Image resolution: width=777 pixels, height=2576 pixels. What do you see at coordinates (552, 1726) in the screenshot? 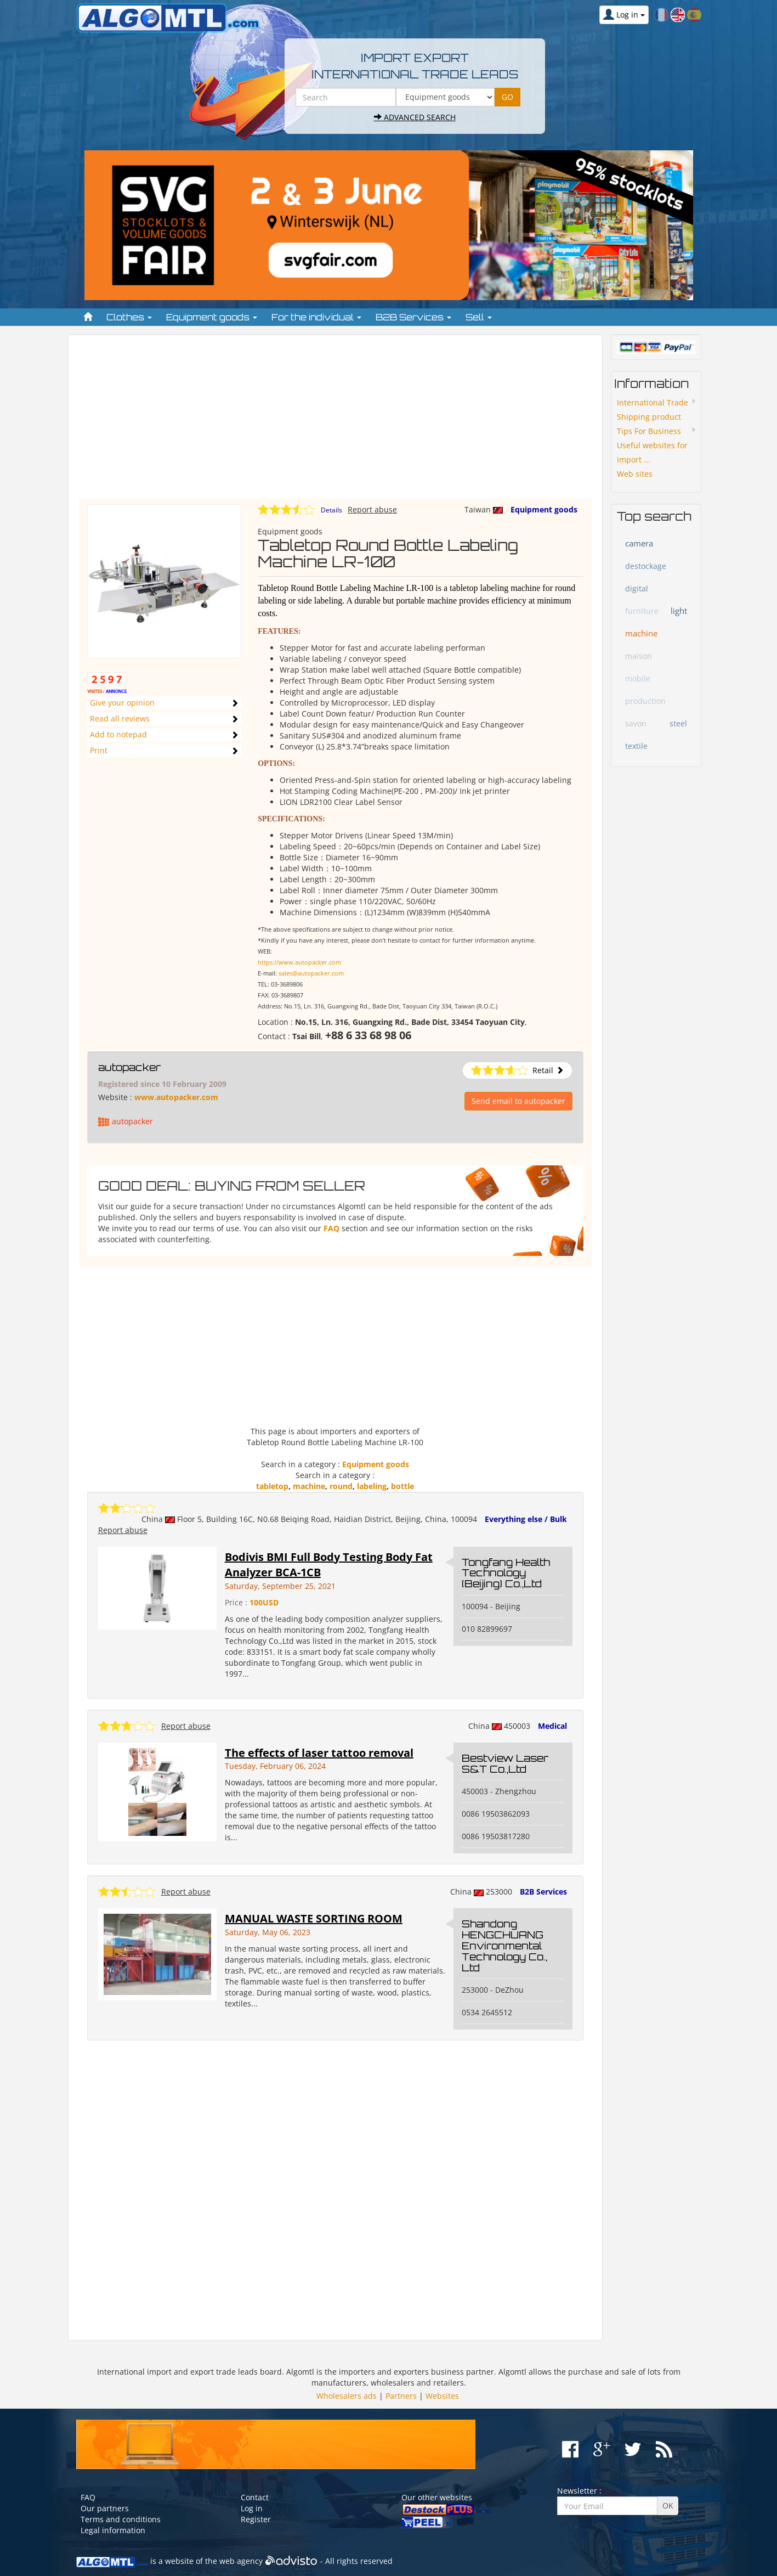
I see `Medical` at bounding box center [552, 1726].